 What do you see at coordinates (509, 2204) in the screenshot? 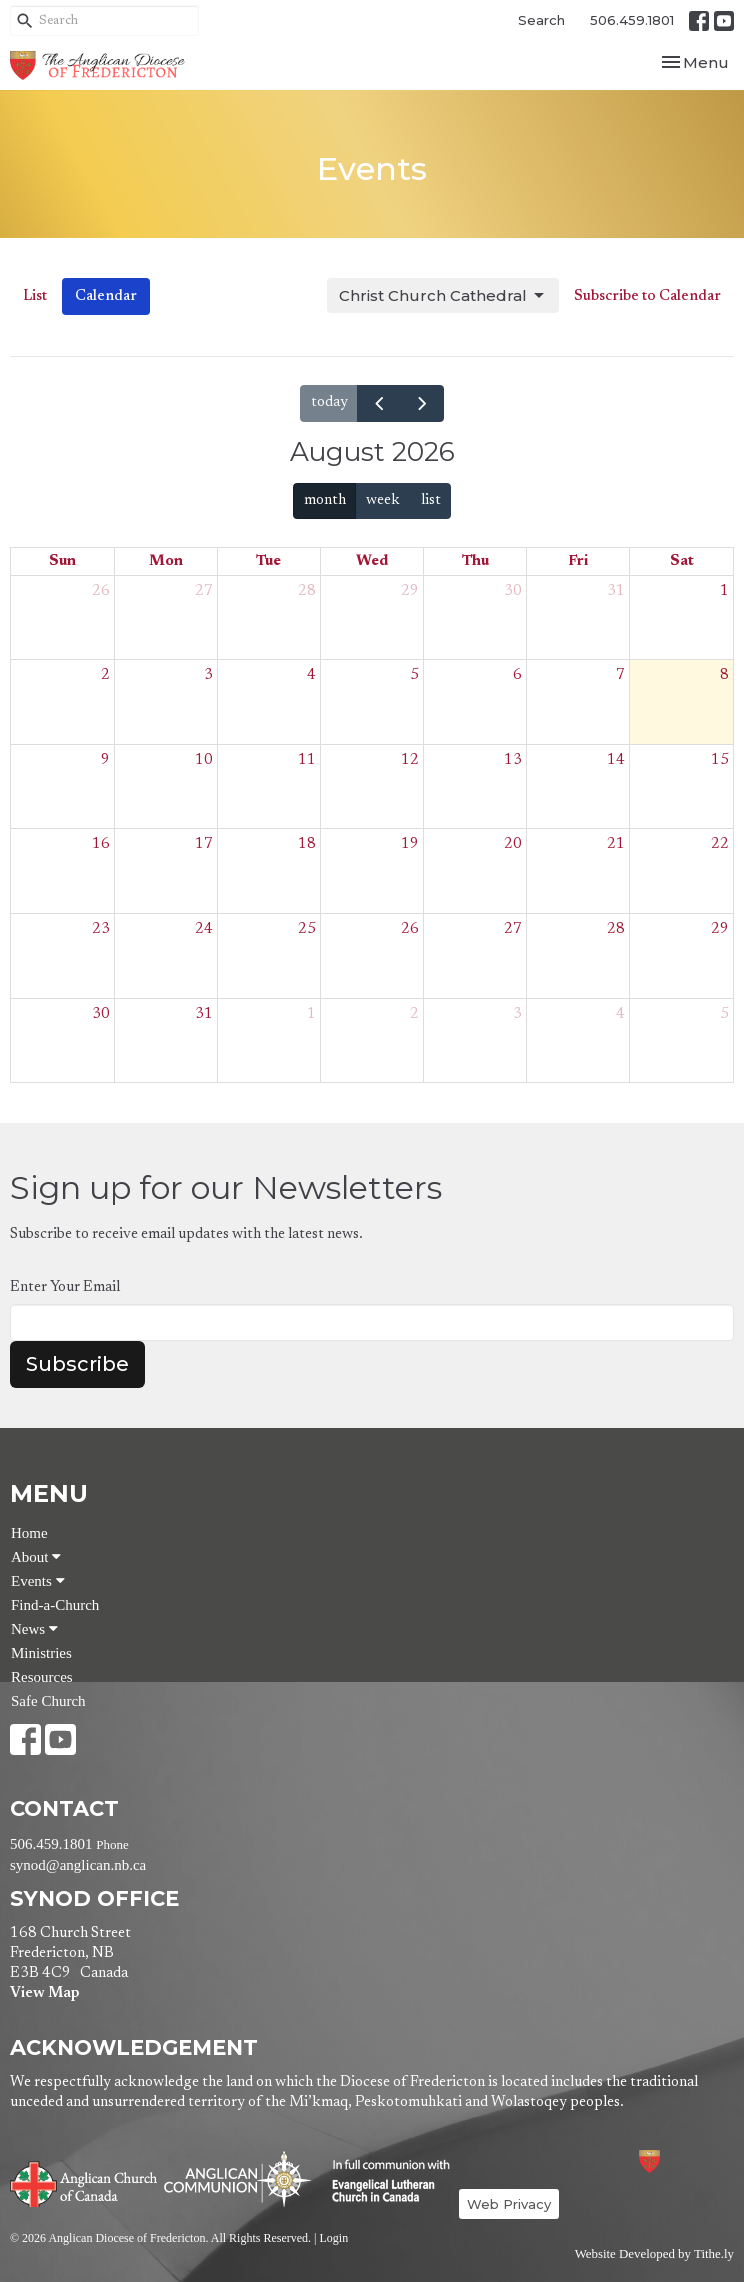
I see `Web Privacy` at bounding box center [509, 2204].